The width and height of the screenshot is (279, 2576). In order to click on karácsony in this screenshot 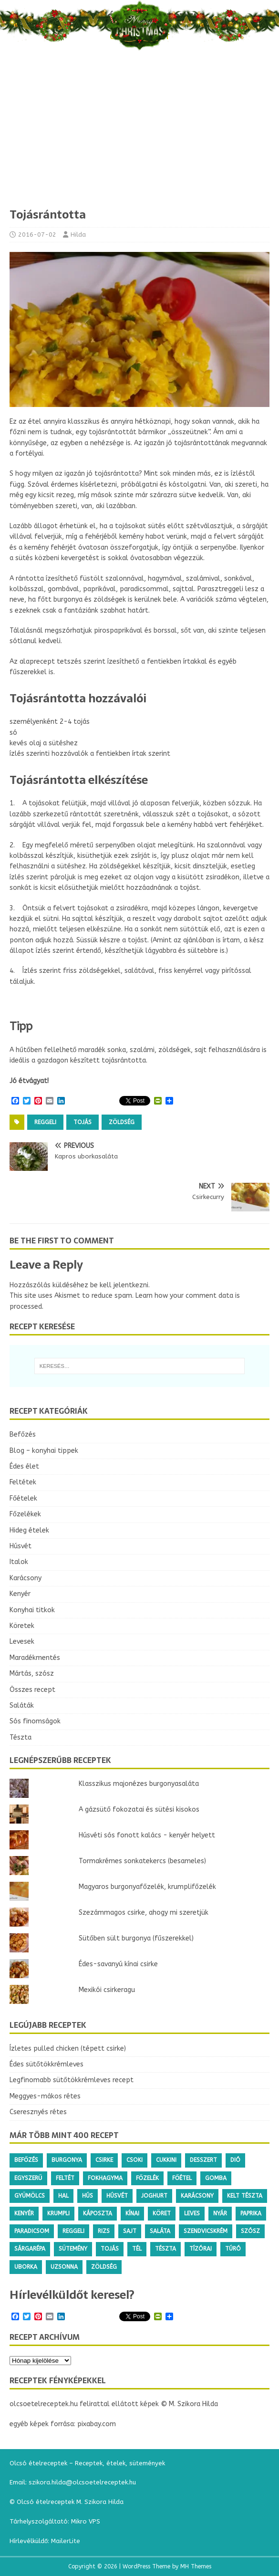, I will do `click(197, 2195)`.